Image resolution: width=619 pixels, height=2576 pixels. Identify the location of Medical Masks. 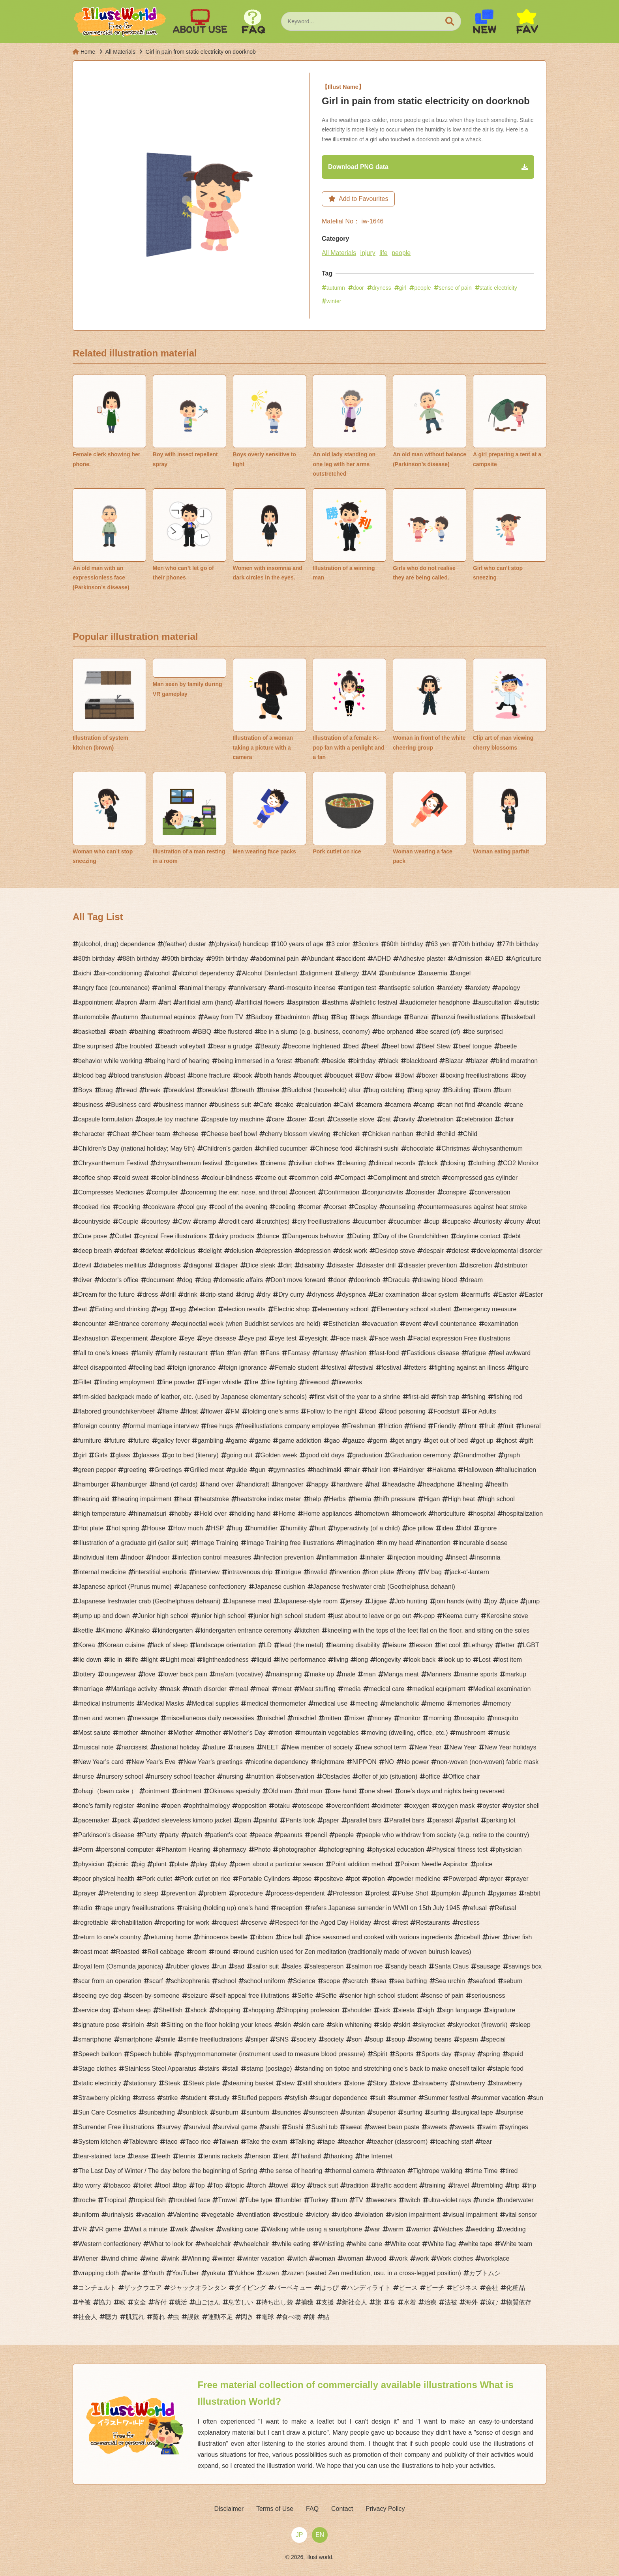
(163, 1704).